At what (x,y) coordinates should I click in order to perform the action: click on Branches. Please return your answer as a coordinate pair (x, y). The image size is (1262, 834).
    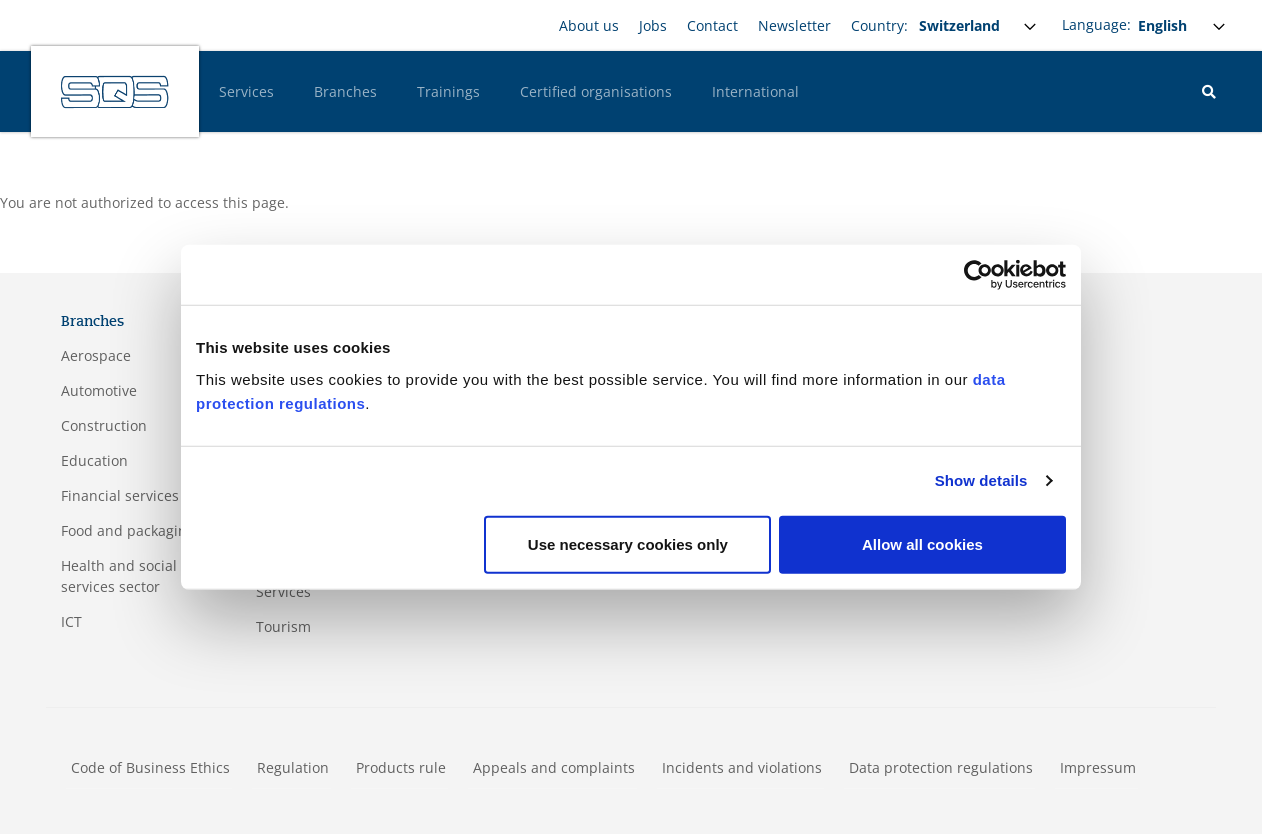
    Looking at the image, I should click on (345, 91).